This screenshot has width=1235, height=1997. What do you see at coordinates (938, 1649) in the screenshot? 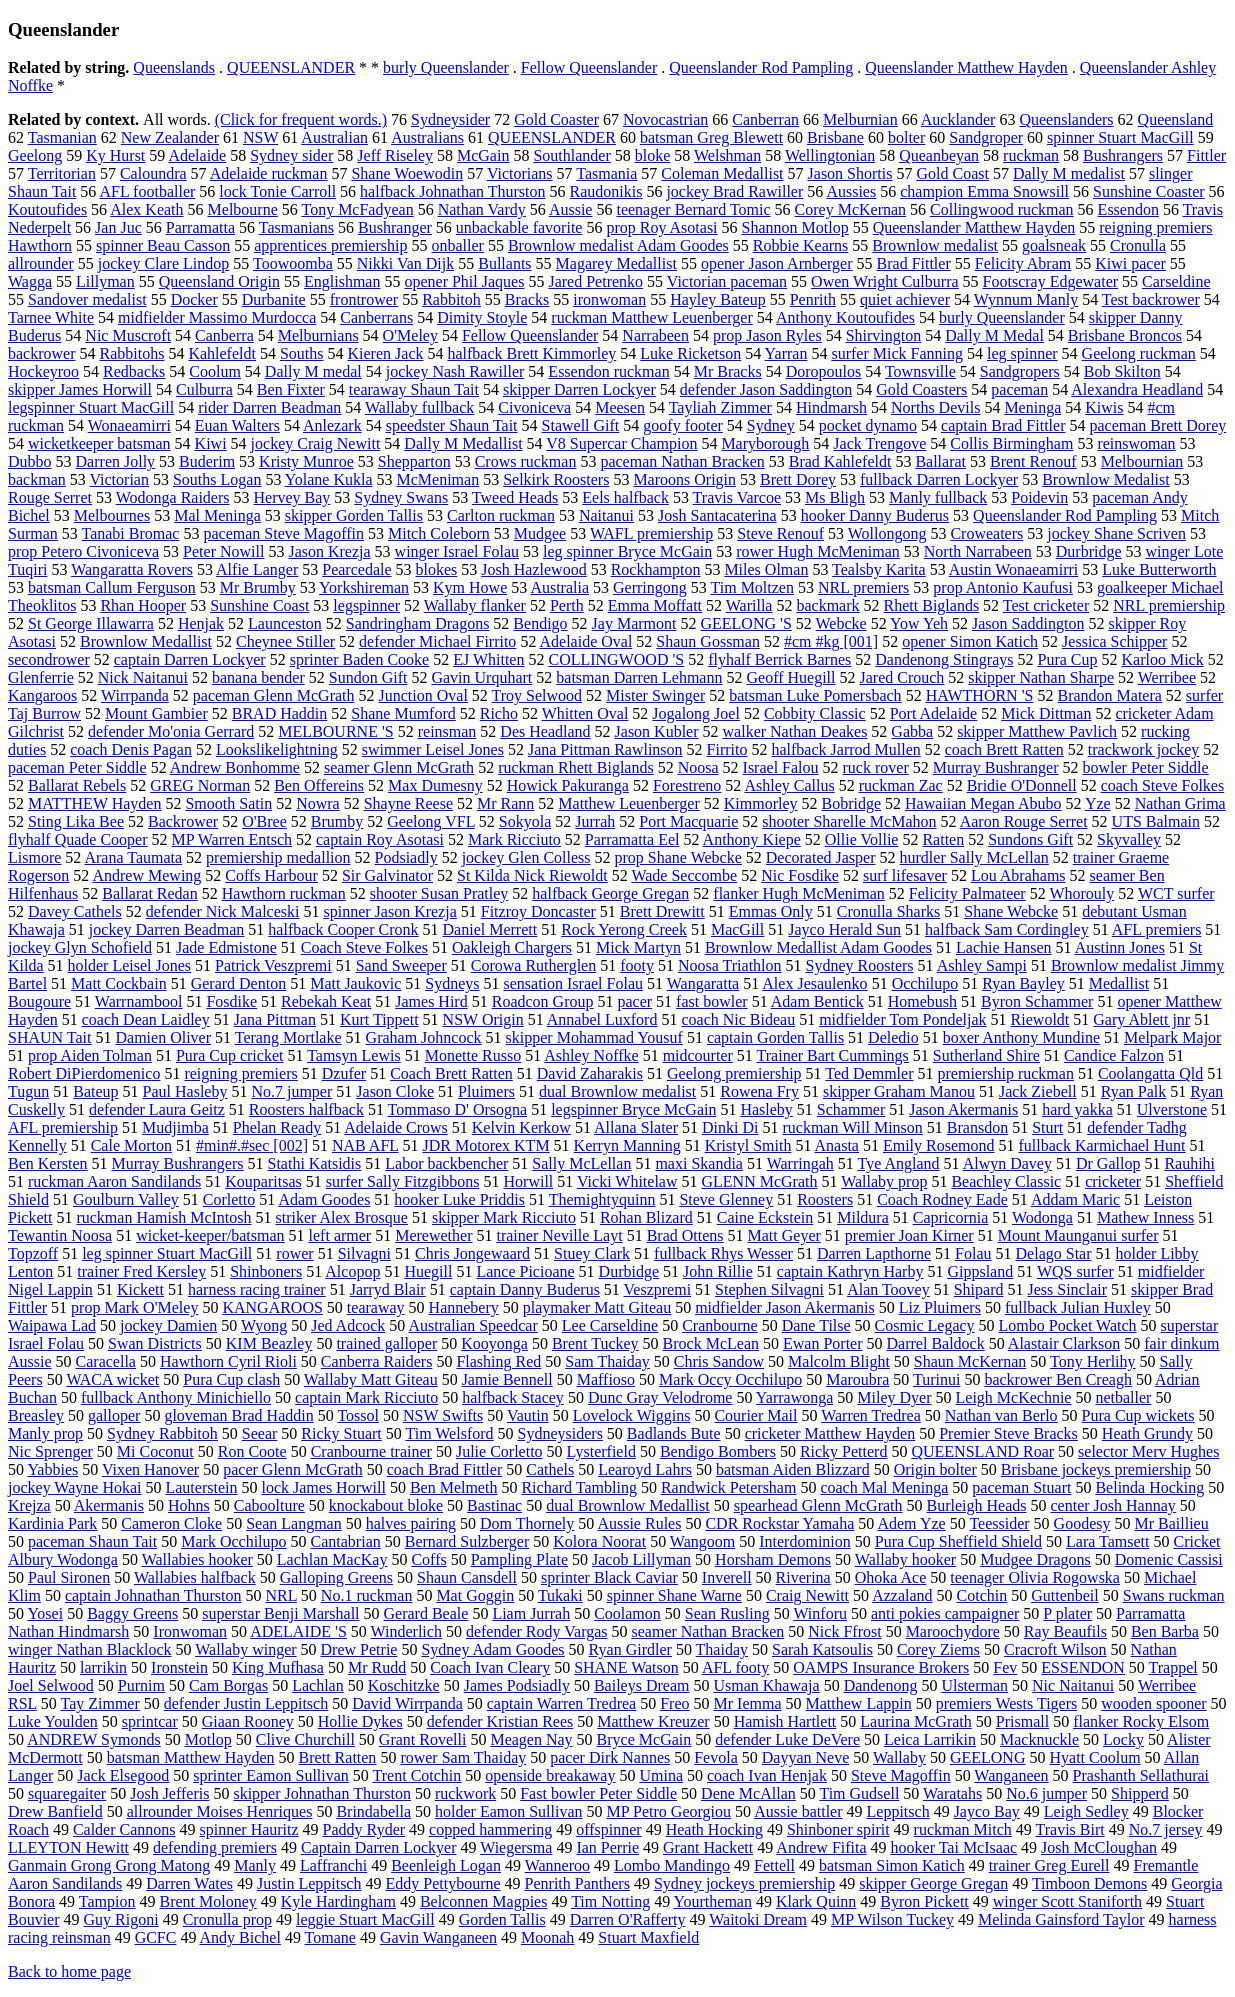
I see `Corey Ziems` at bounding box center [938, 1649].